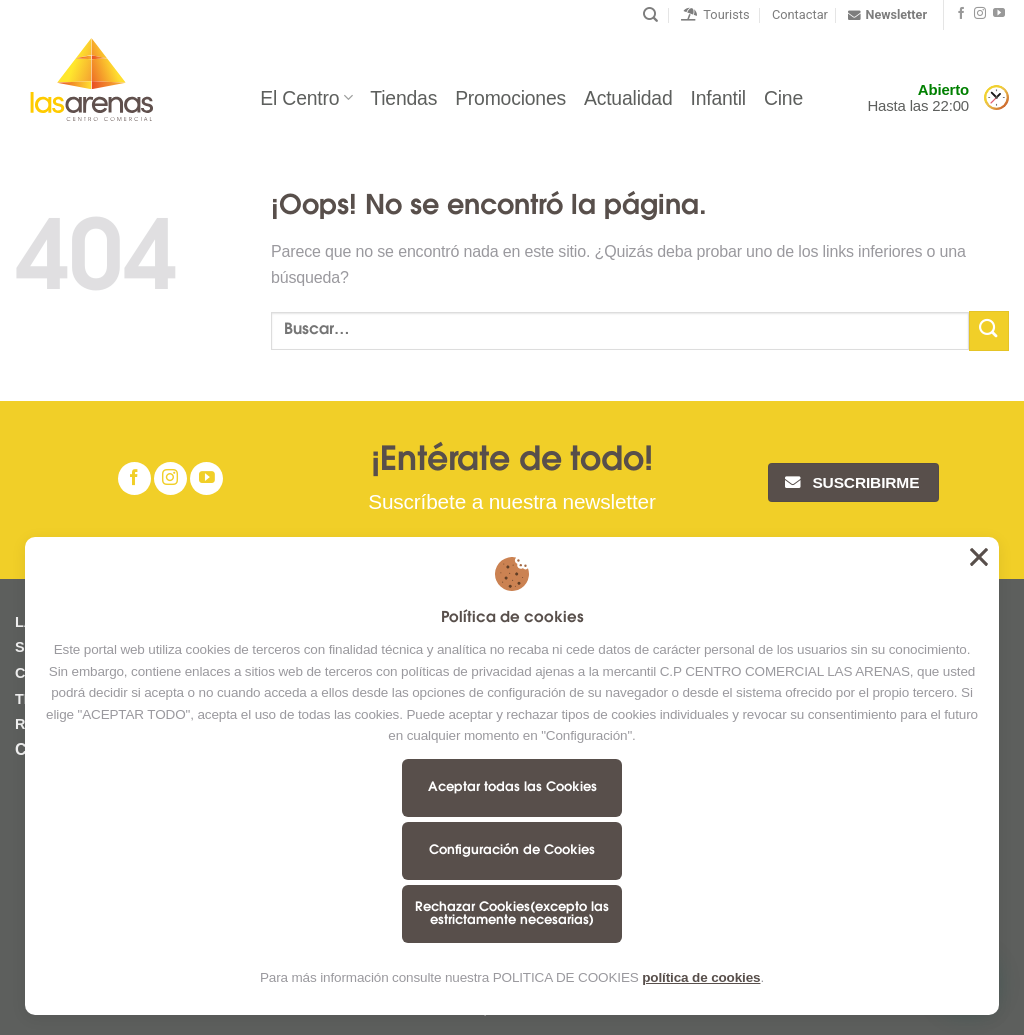  I want to click on [Buscar], so click(650, 15).